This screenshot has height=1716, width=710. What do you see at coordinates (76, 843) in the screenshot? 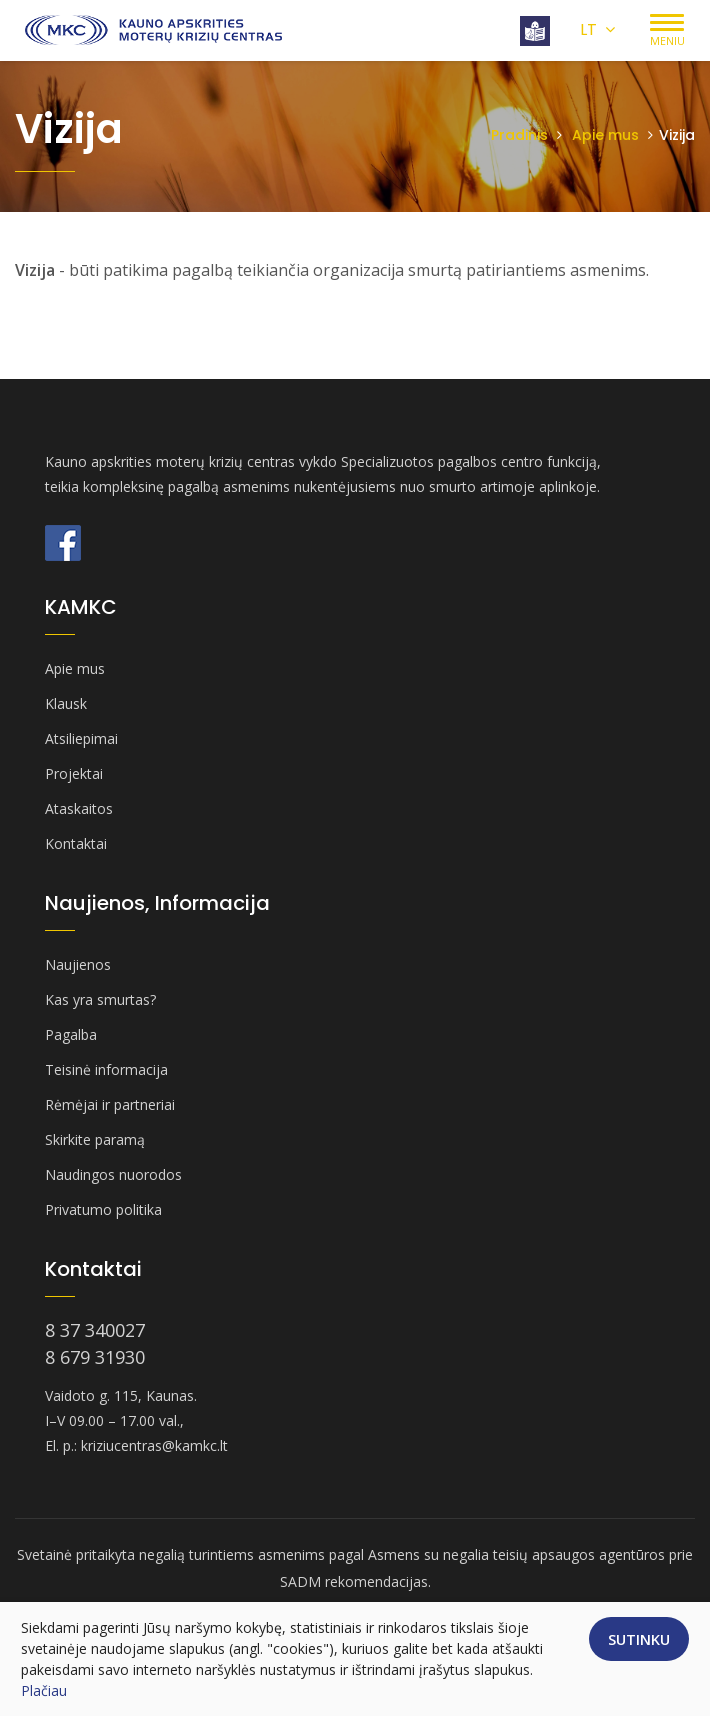
I see `Kontaktai` at bounding box center [76, 843].